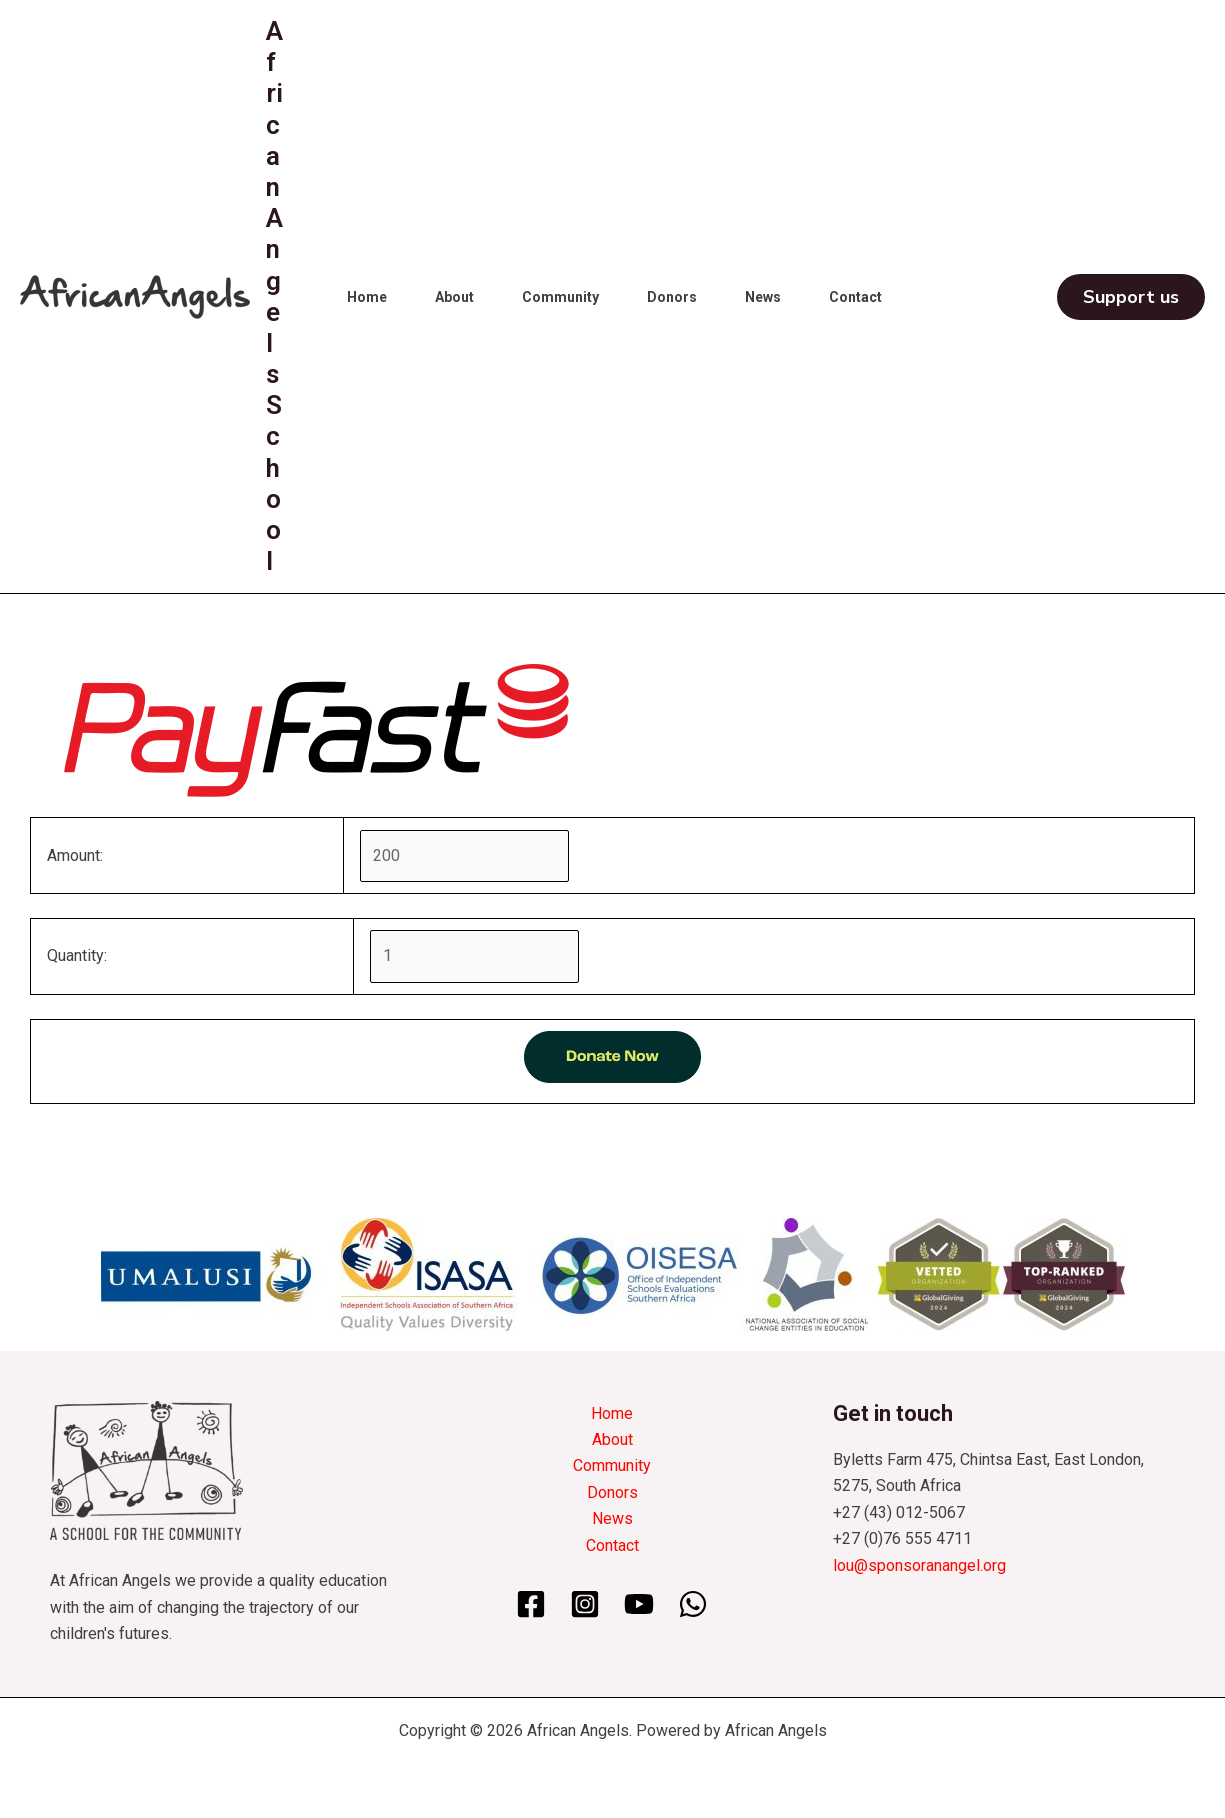 This screenshot has width=1225, height=1818. What do you see at coordinates (855, 297) in the screenshot?
I see `Contact` at bounding box center [855, 297].